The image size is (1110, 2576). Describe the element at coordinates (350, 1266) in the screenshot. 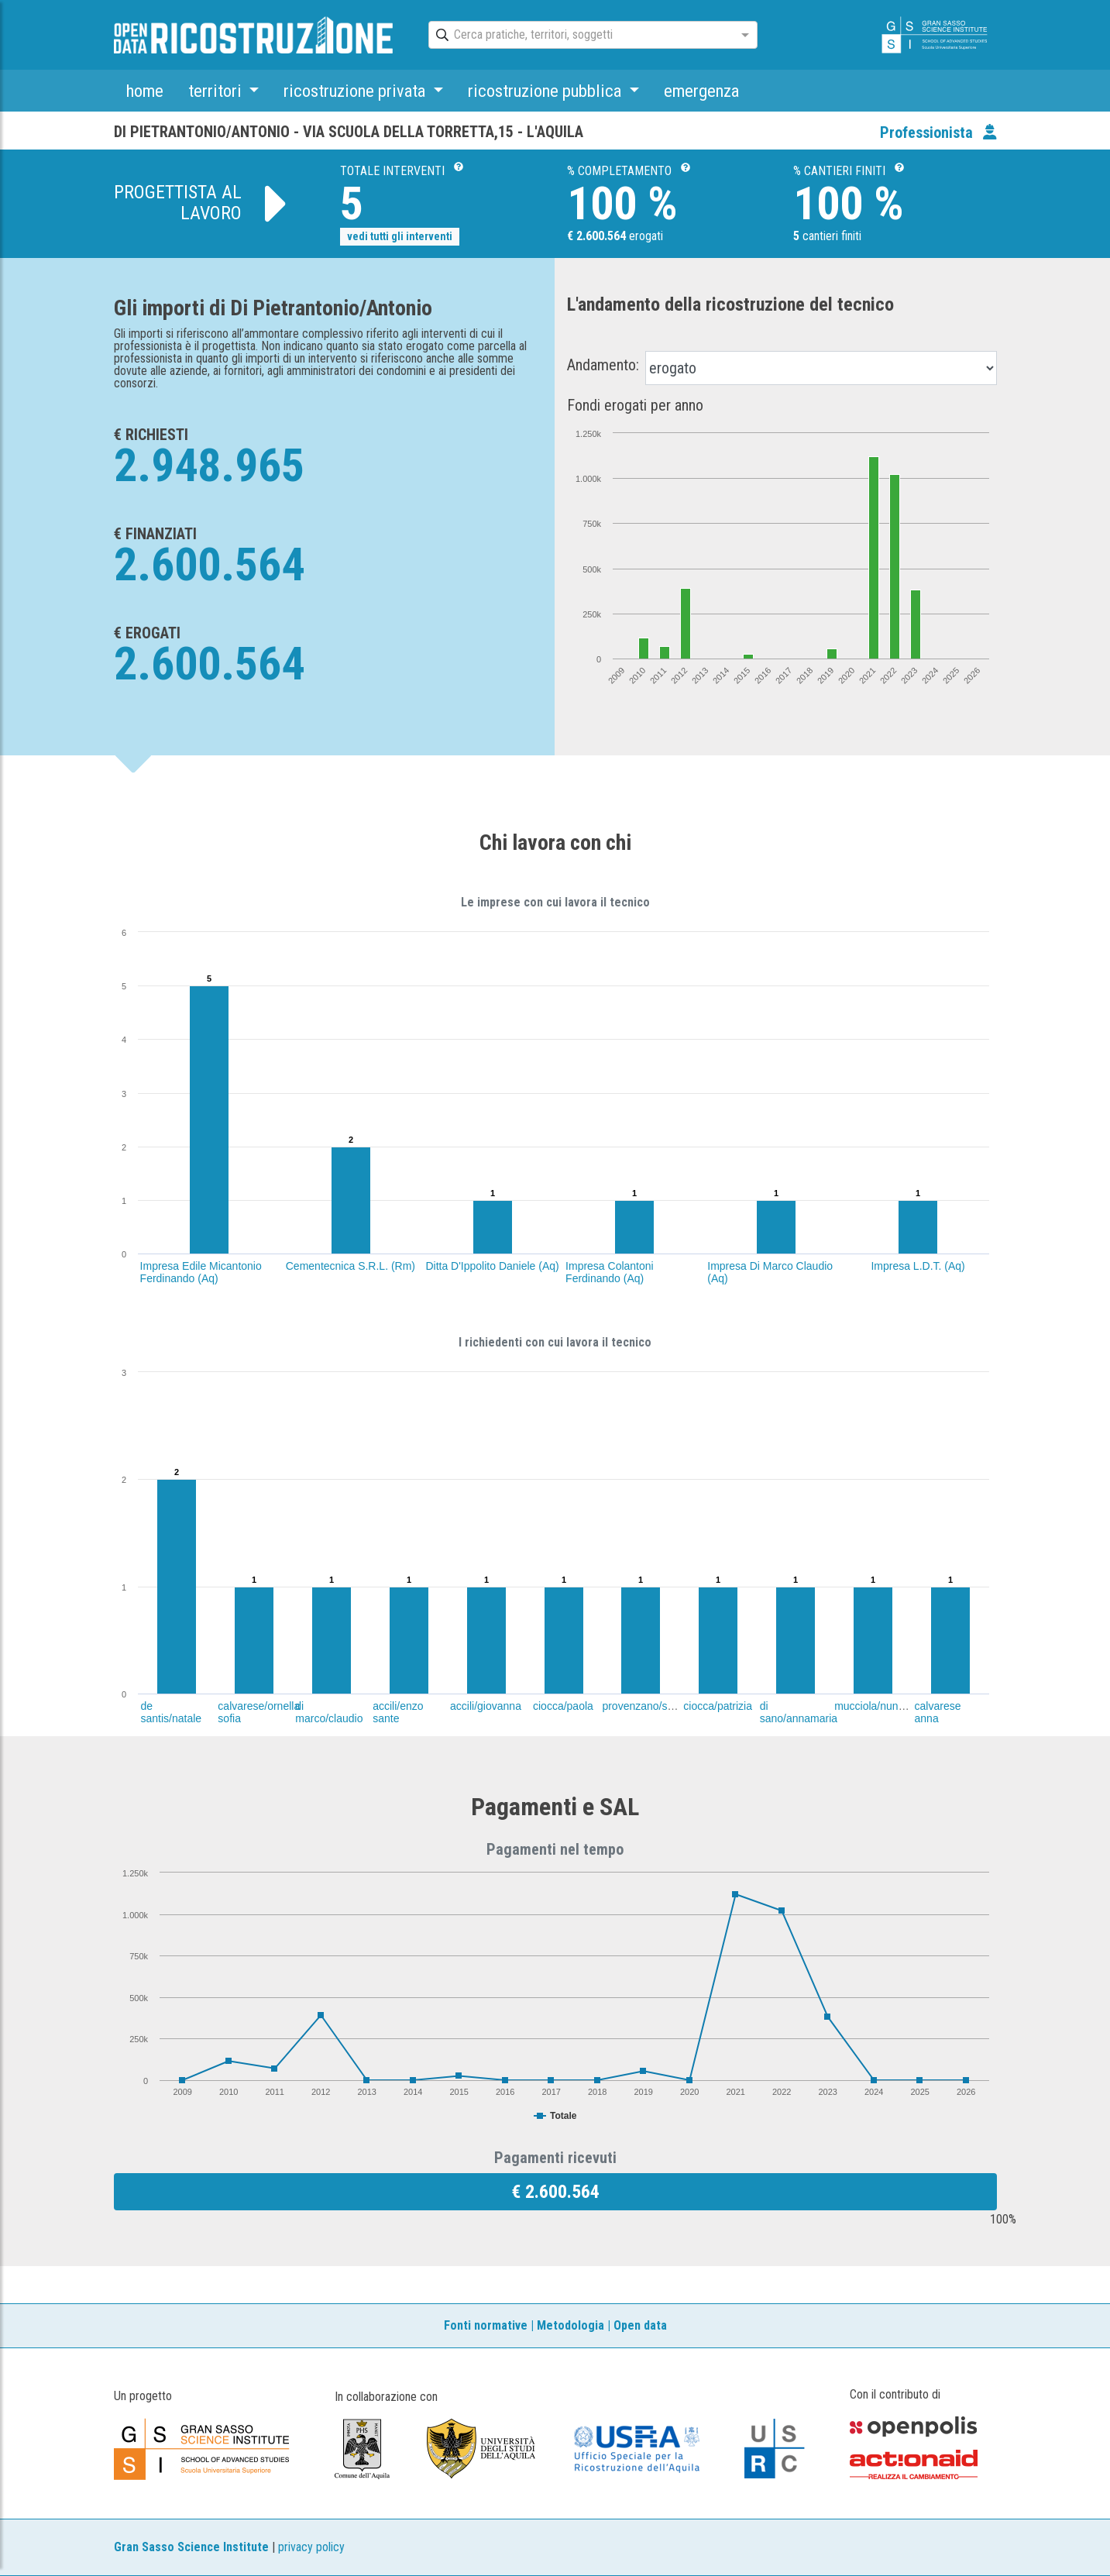

I see `Cementecnica S.R.L. (Rm)` at that location.